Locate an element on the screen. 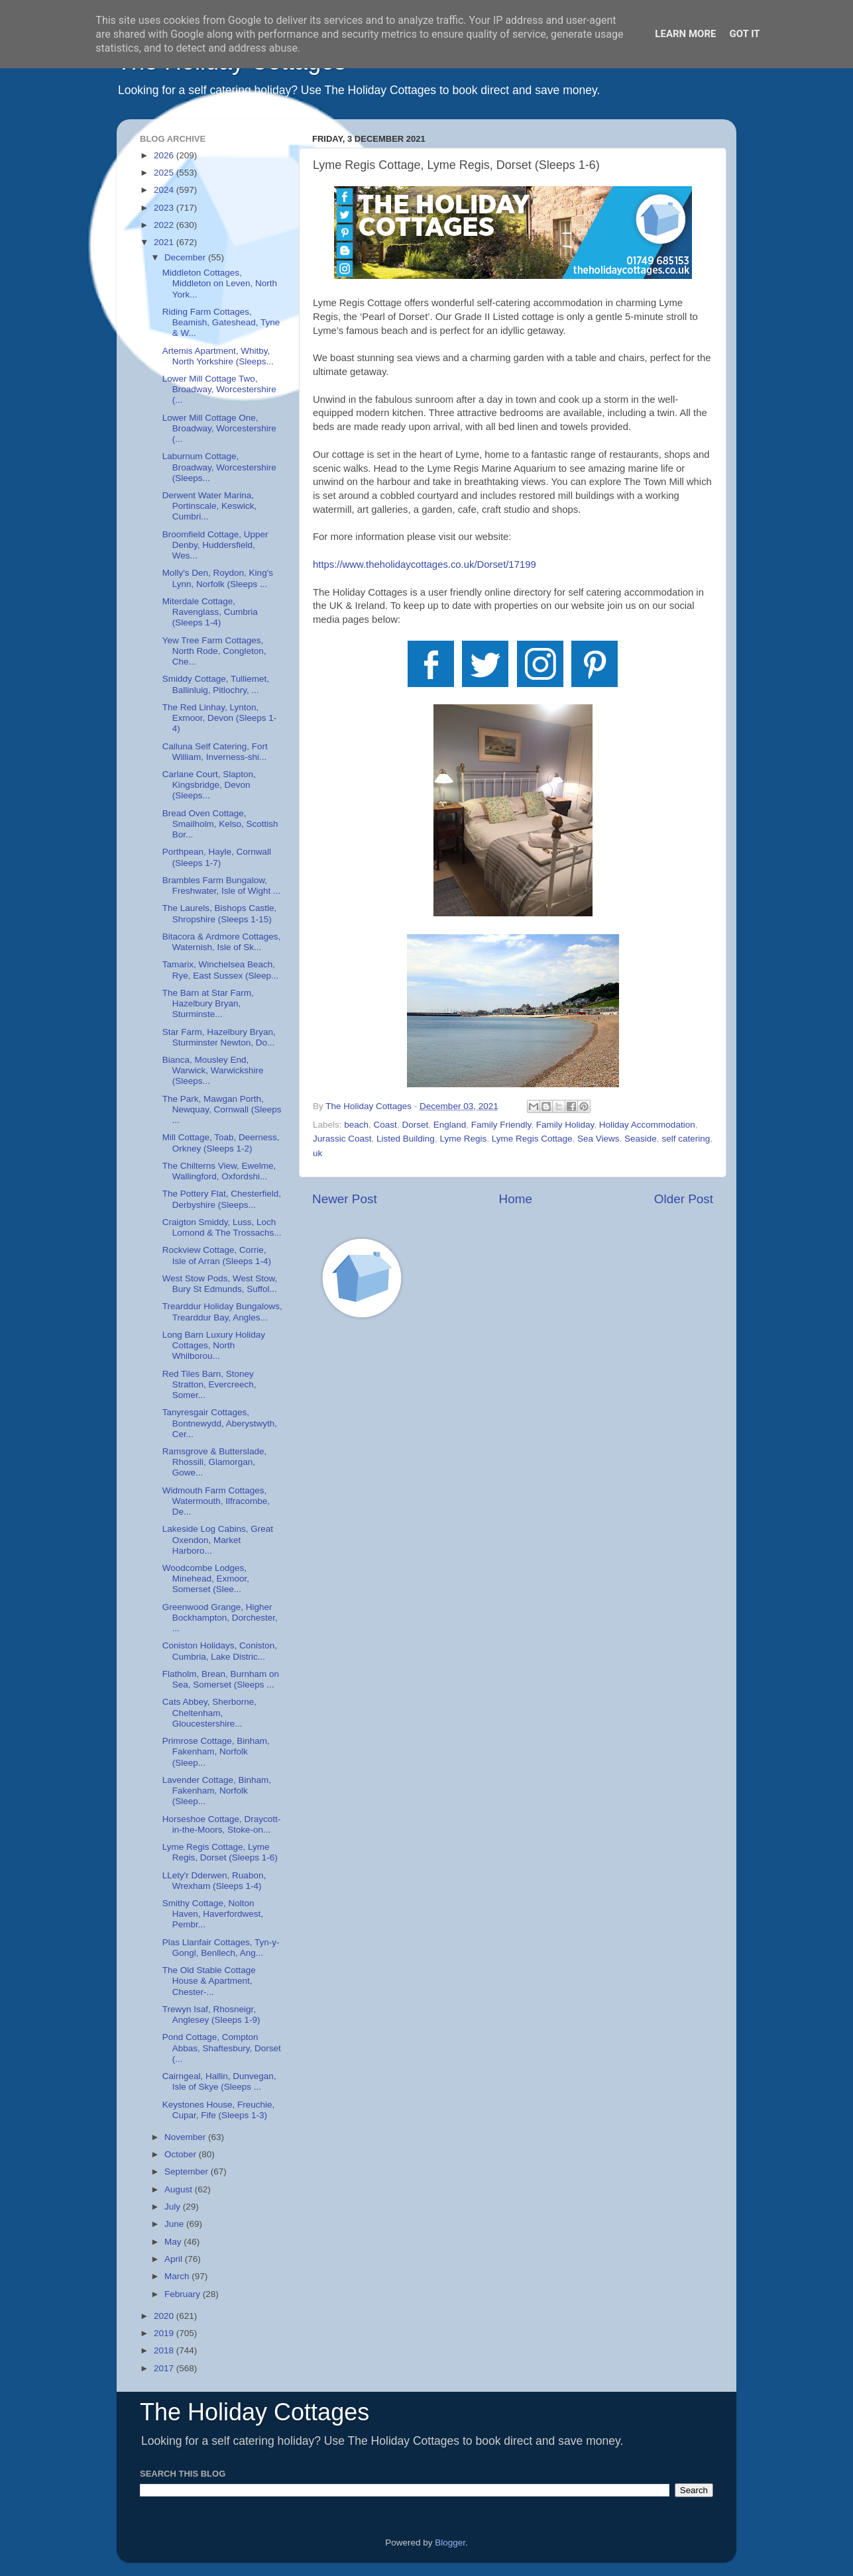 This screenshot has width=853, height=2576. Lyme Regis is located at coordinates (462, 1139).